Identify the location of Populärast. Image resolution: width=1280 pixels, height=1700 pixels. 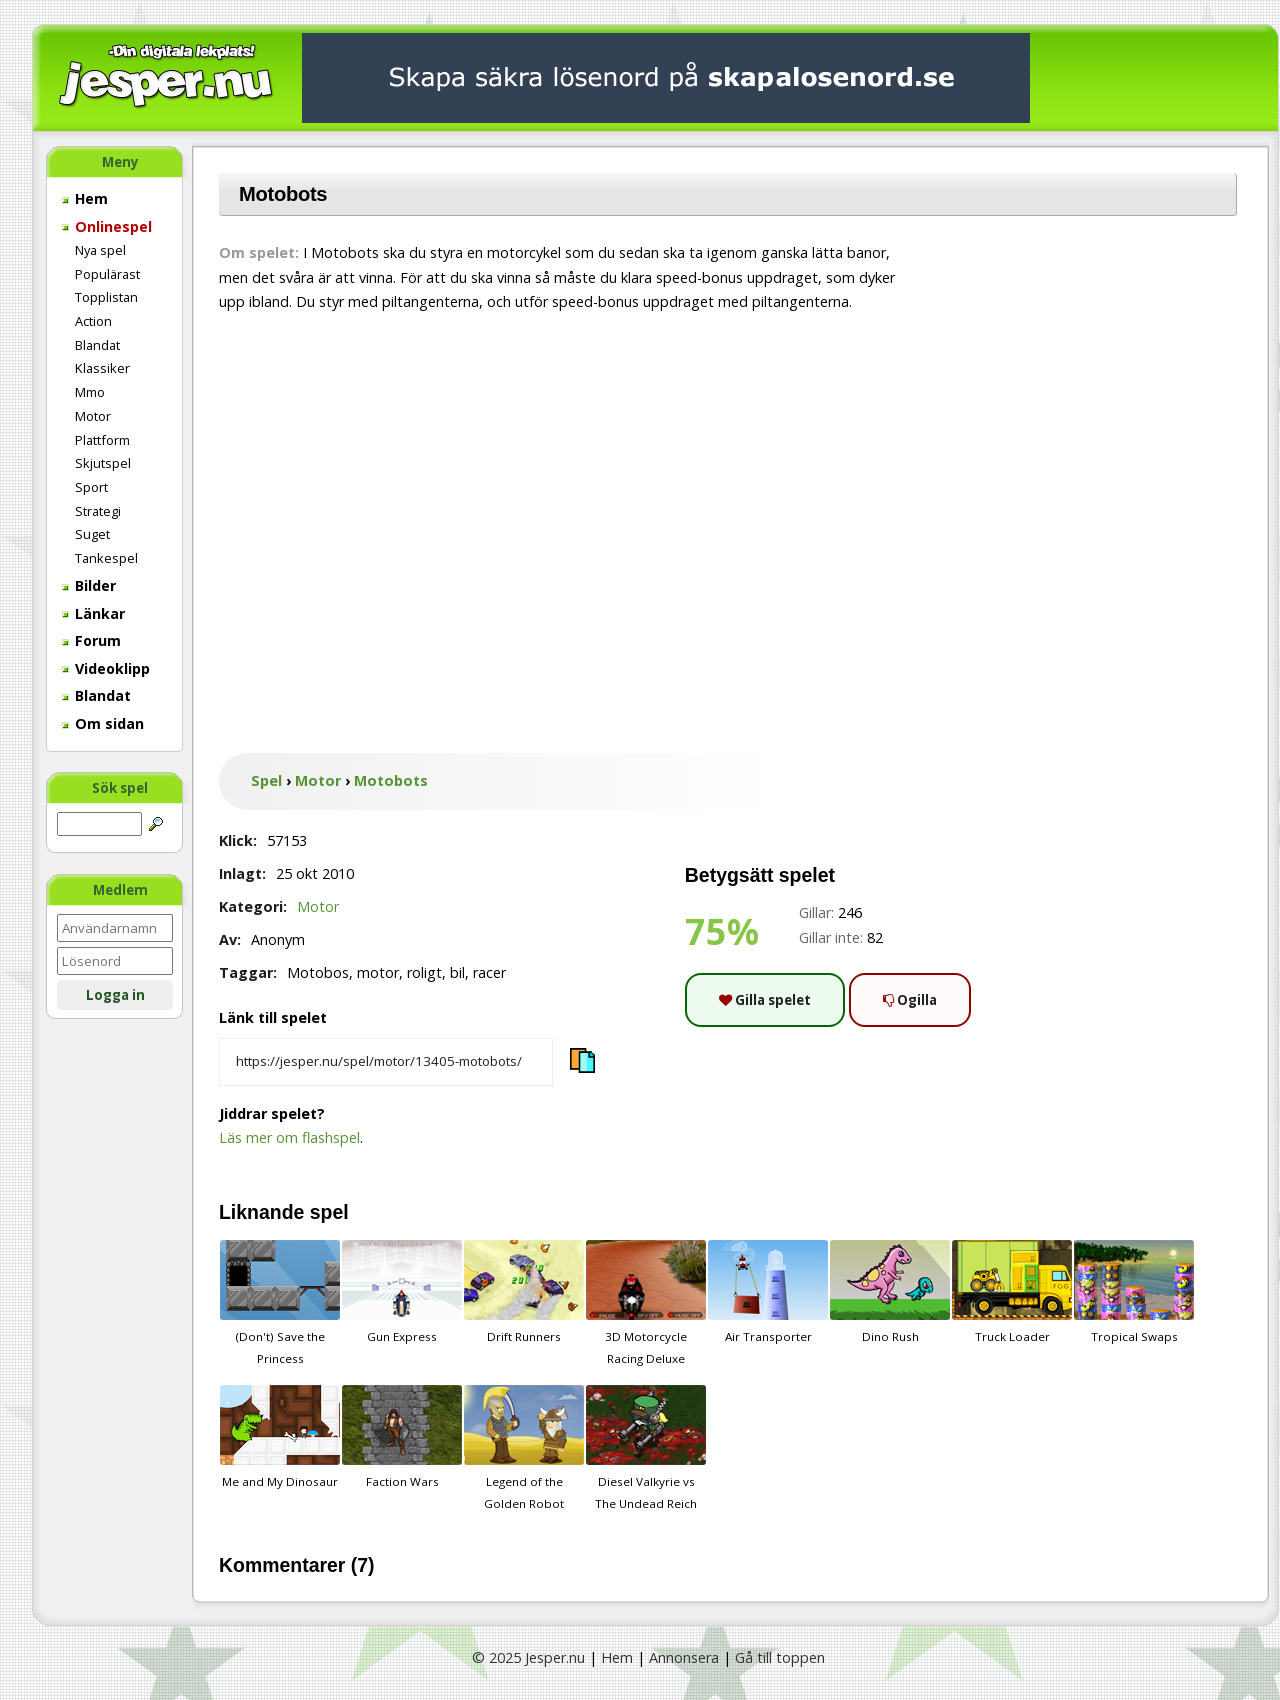
(107, 274).